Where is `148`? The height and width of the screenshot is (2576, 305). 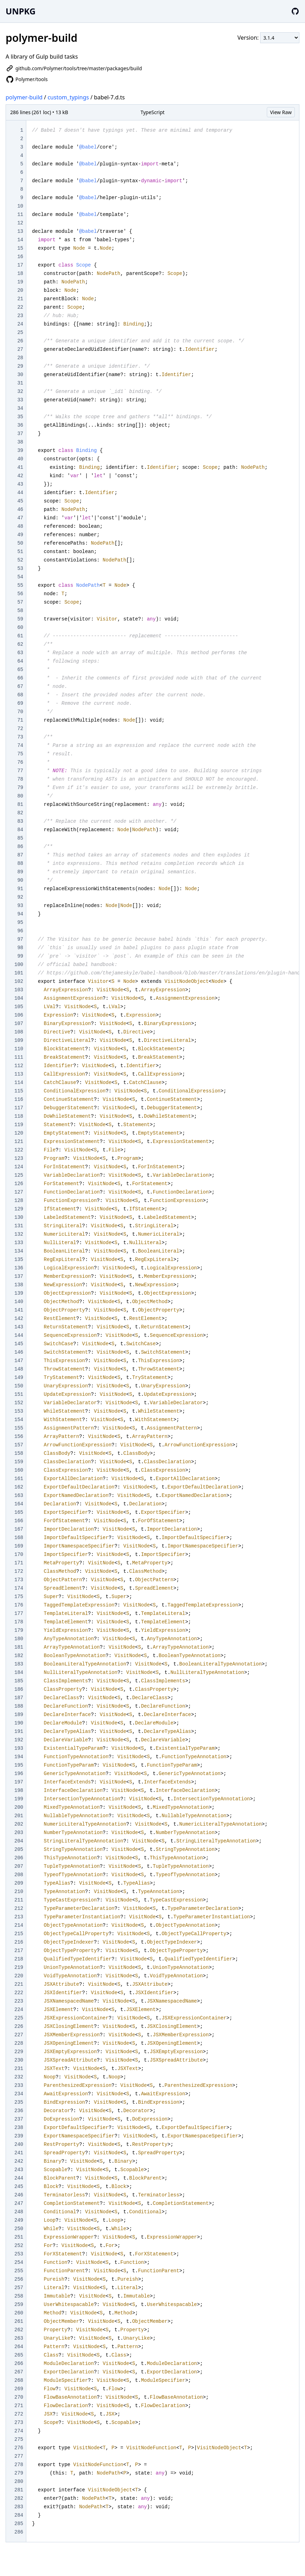 148 is located at coordinates (18, 1369).